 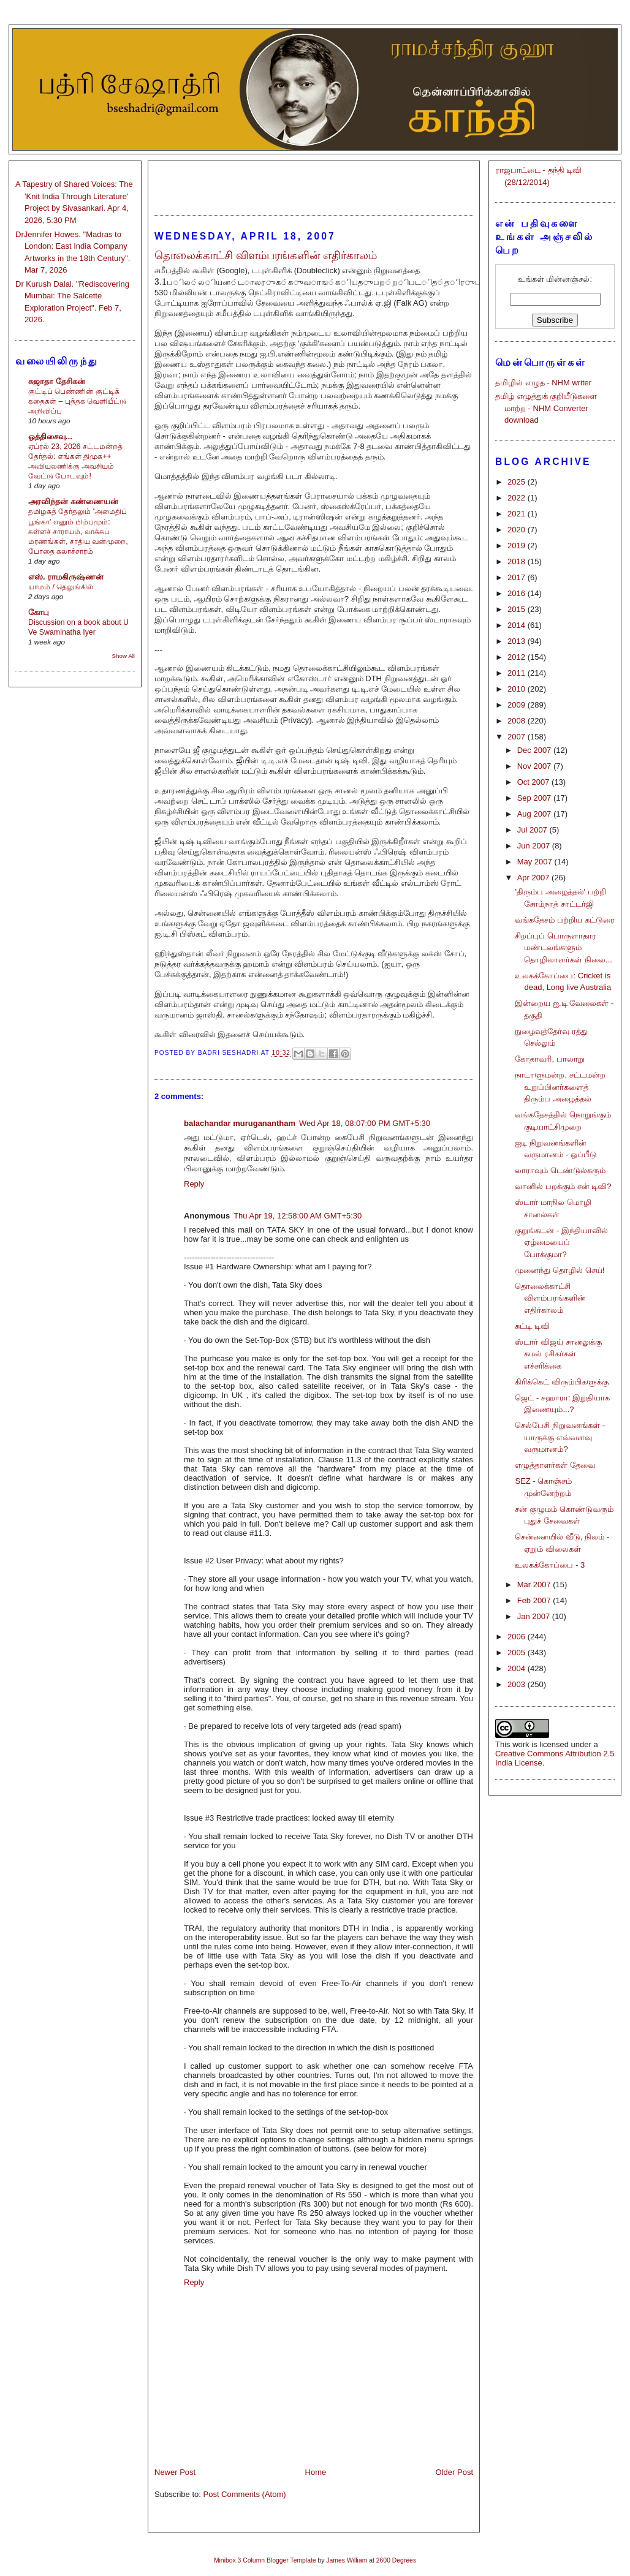 I want to click on Aug 2007, so click(x=535, y=813).